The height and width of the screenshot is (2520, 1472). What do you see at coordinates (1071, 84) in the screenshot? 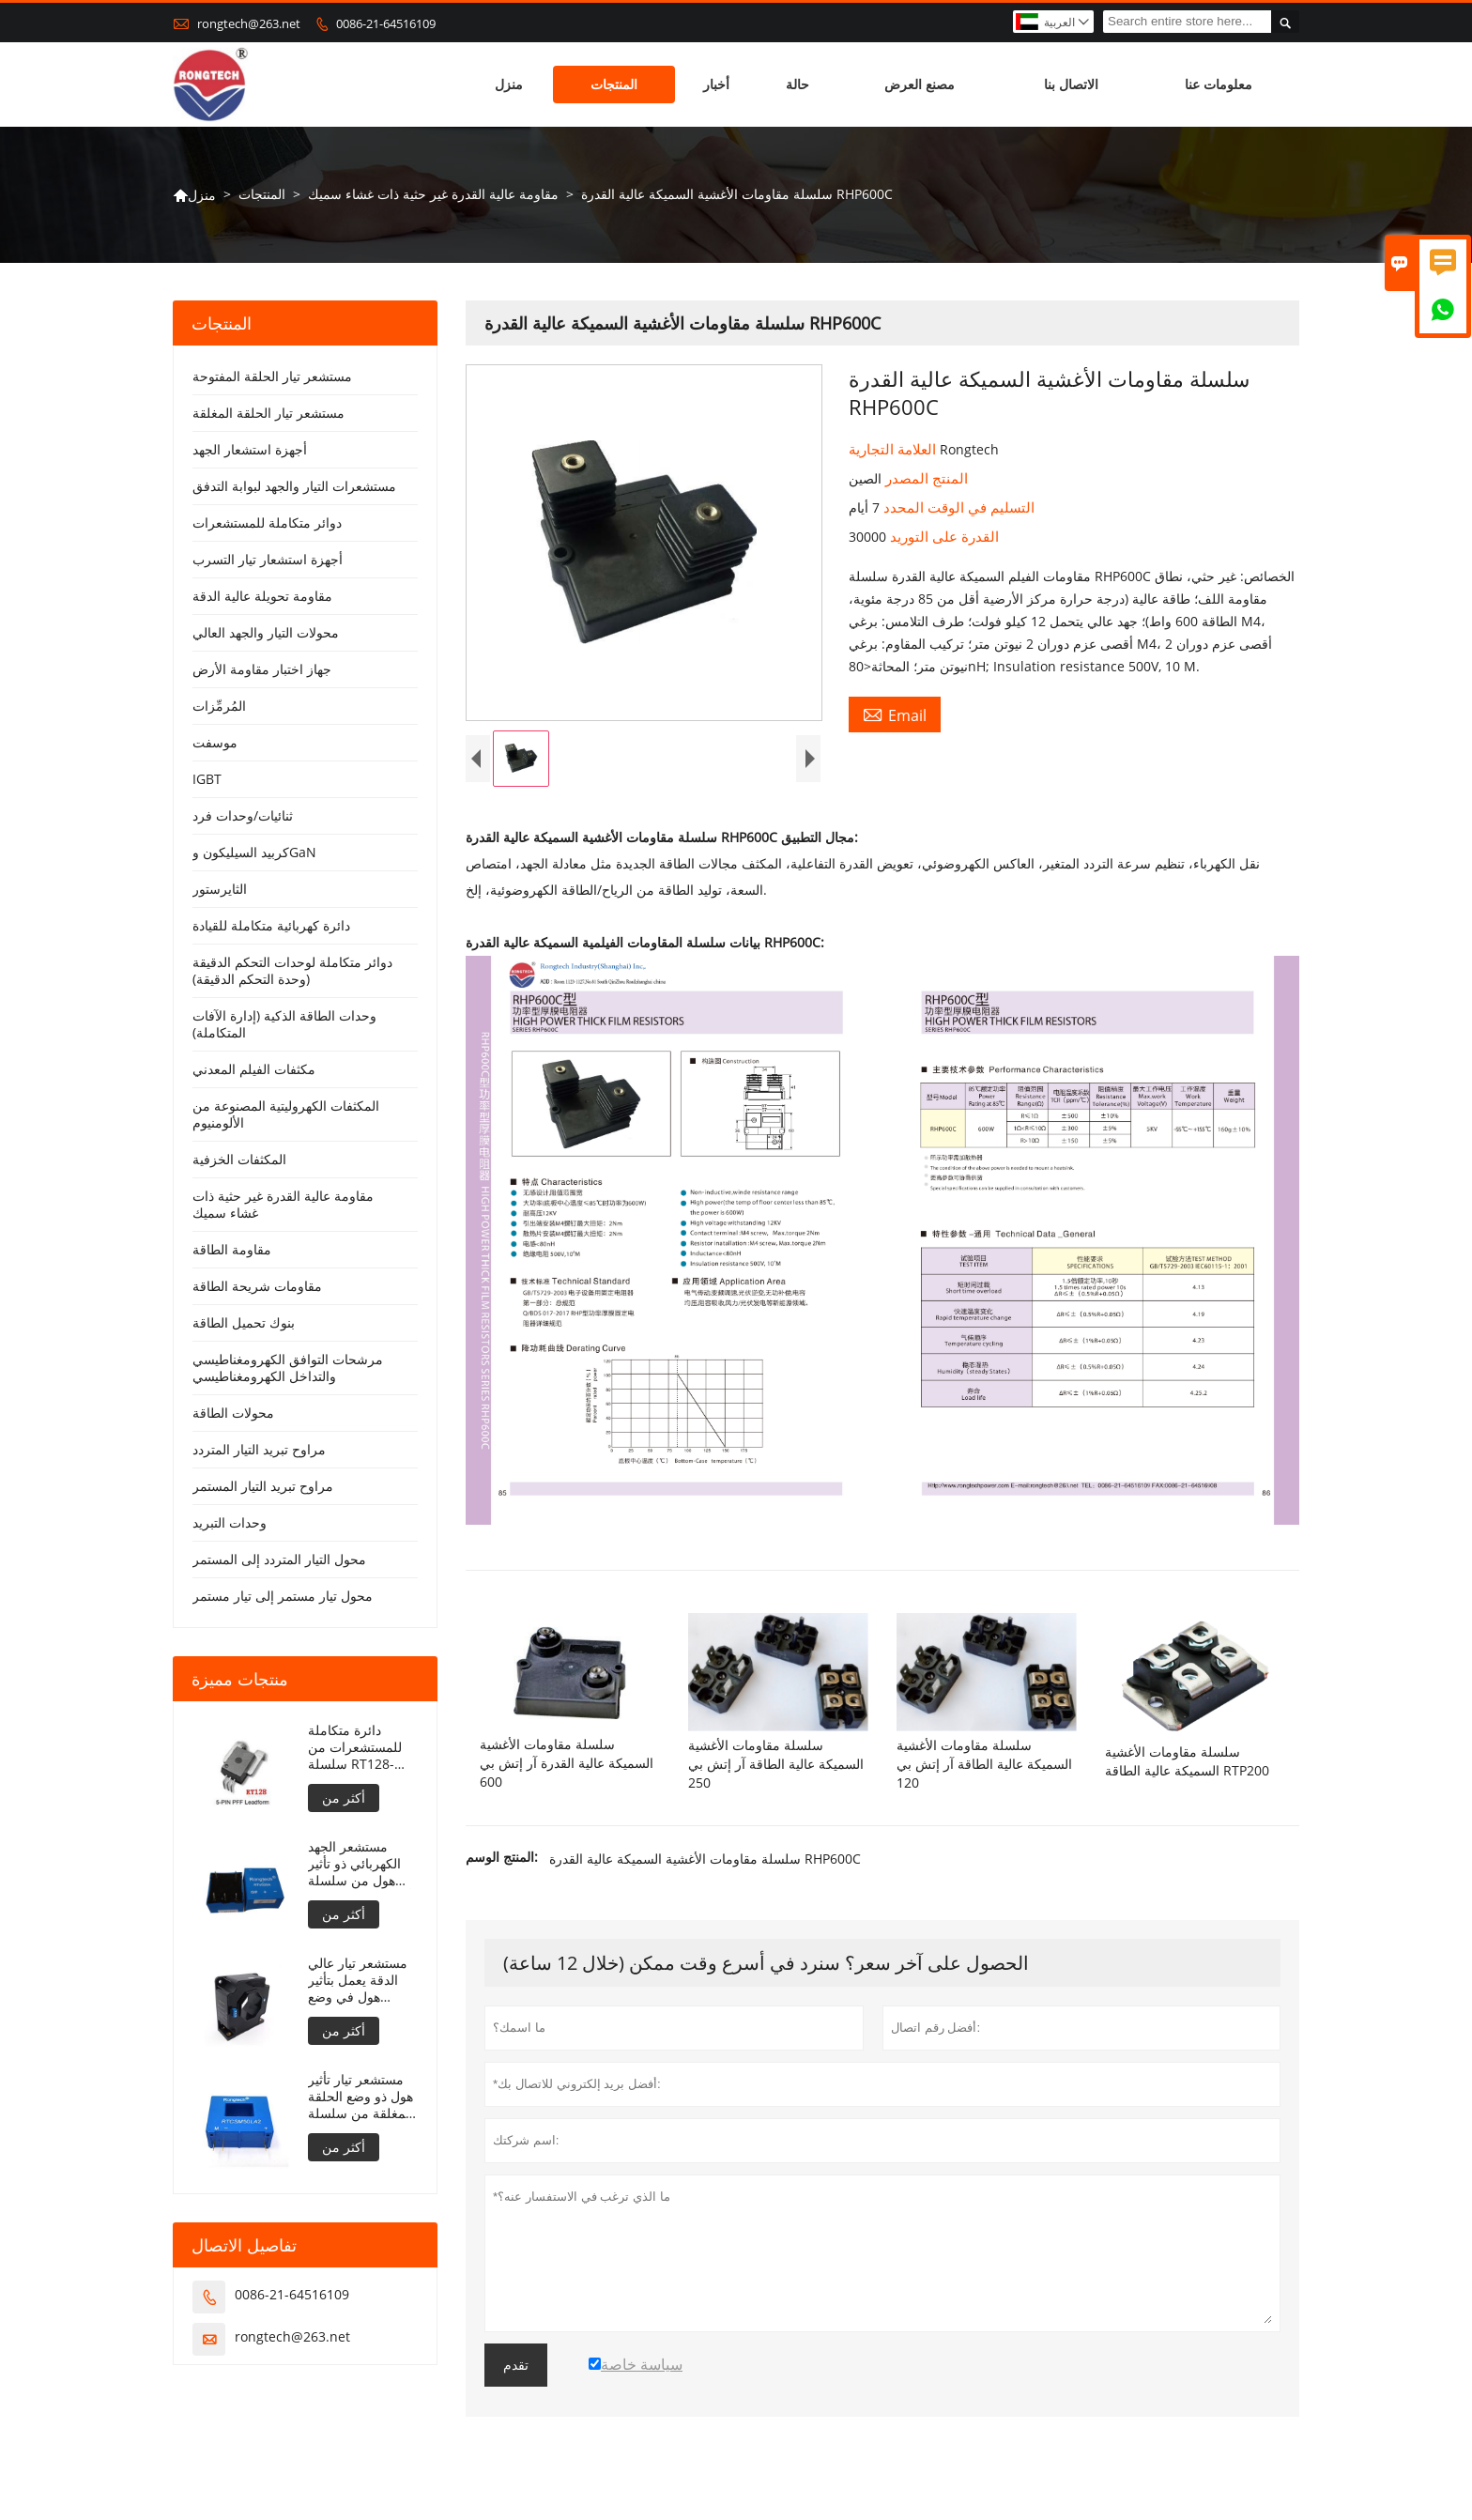
I see `الاتصال بنا` at bounding box center [1071, 84].